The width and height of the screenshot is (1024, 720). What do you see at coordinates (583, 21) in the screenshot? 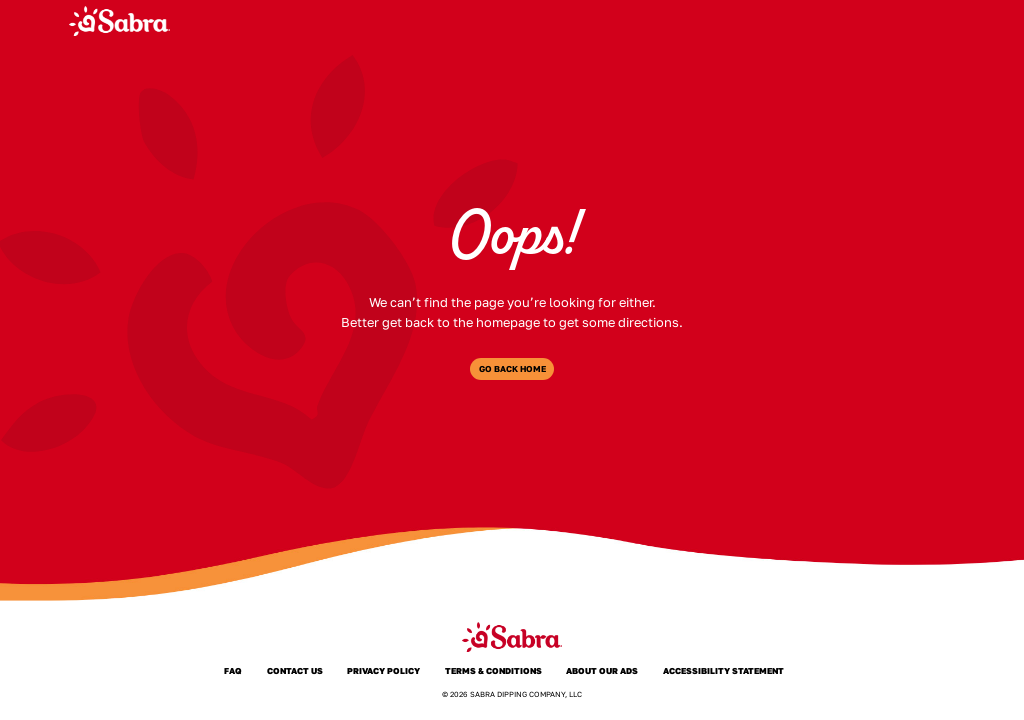
I see `Products` at bounding box center [583, 21].